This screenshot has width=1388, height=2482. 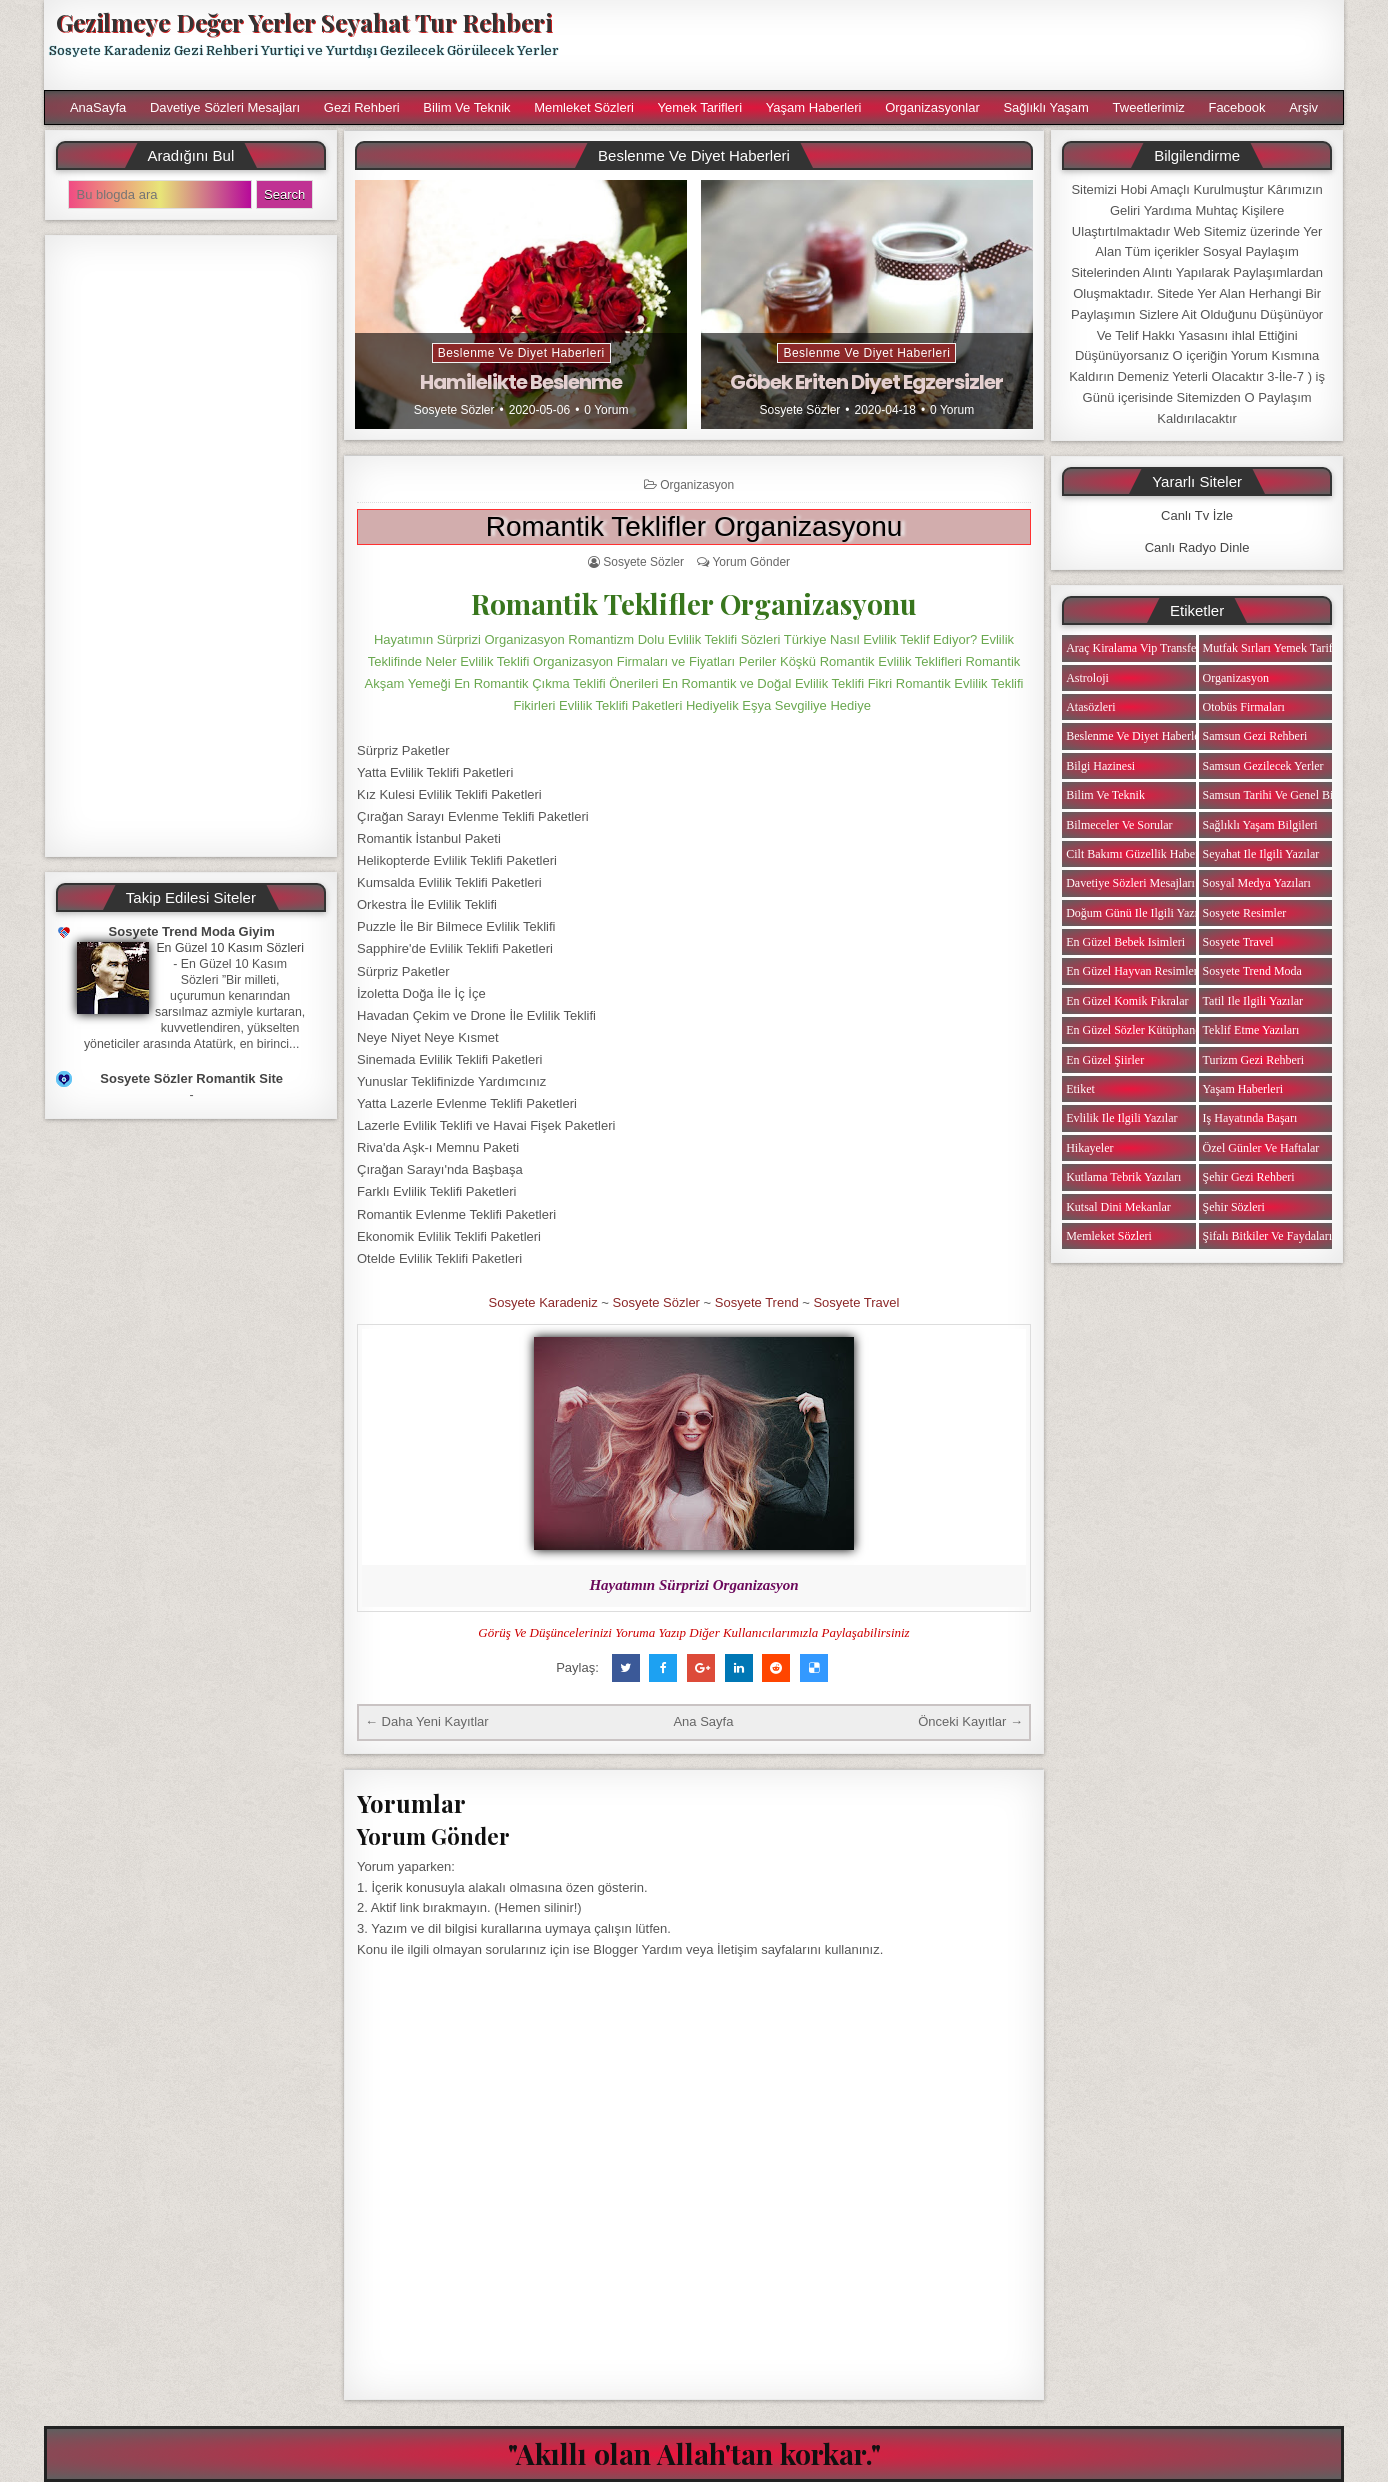 What do you see at coordinates (814, 107) in the screenshot?
I see `Yaşam Haberleri` at bounding box center [814, 107].